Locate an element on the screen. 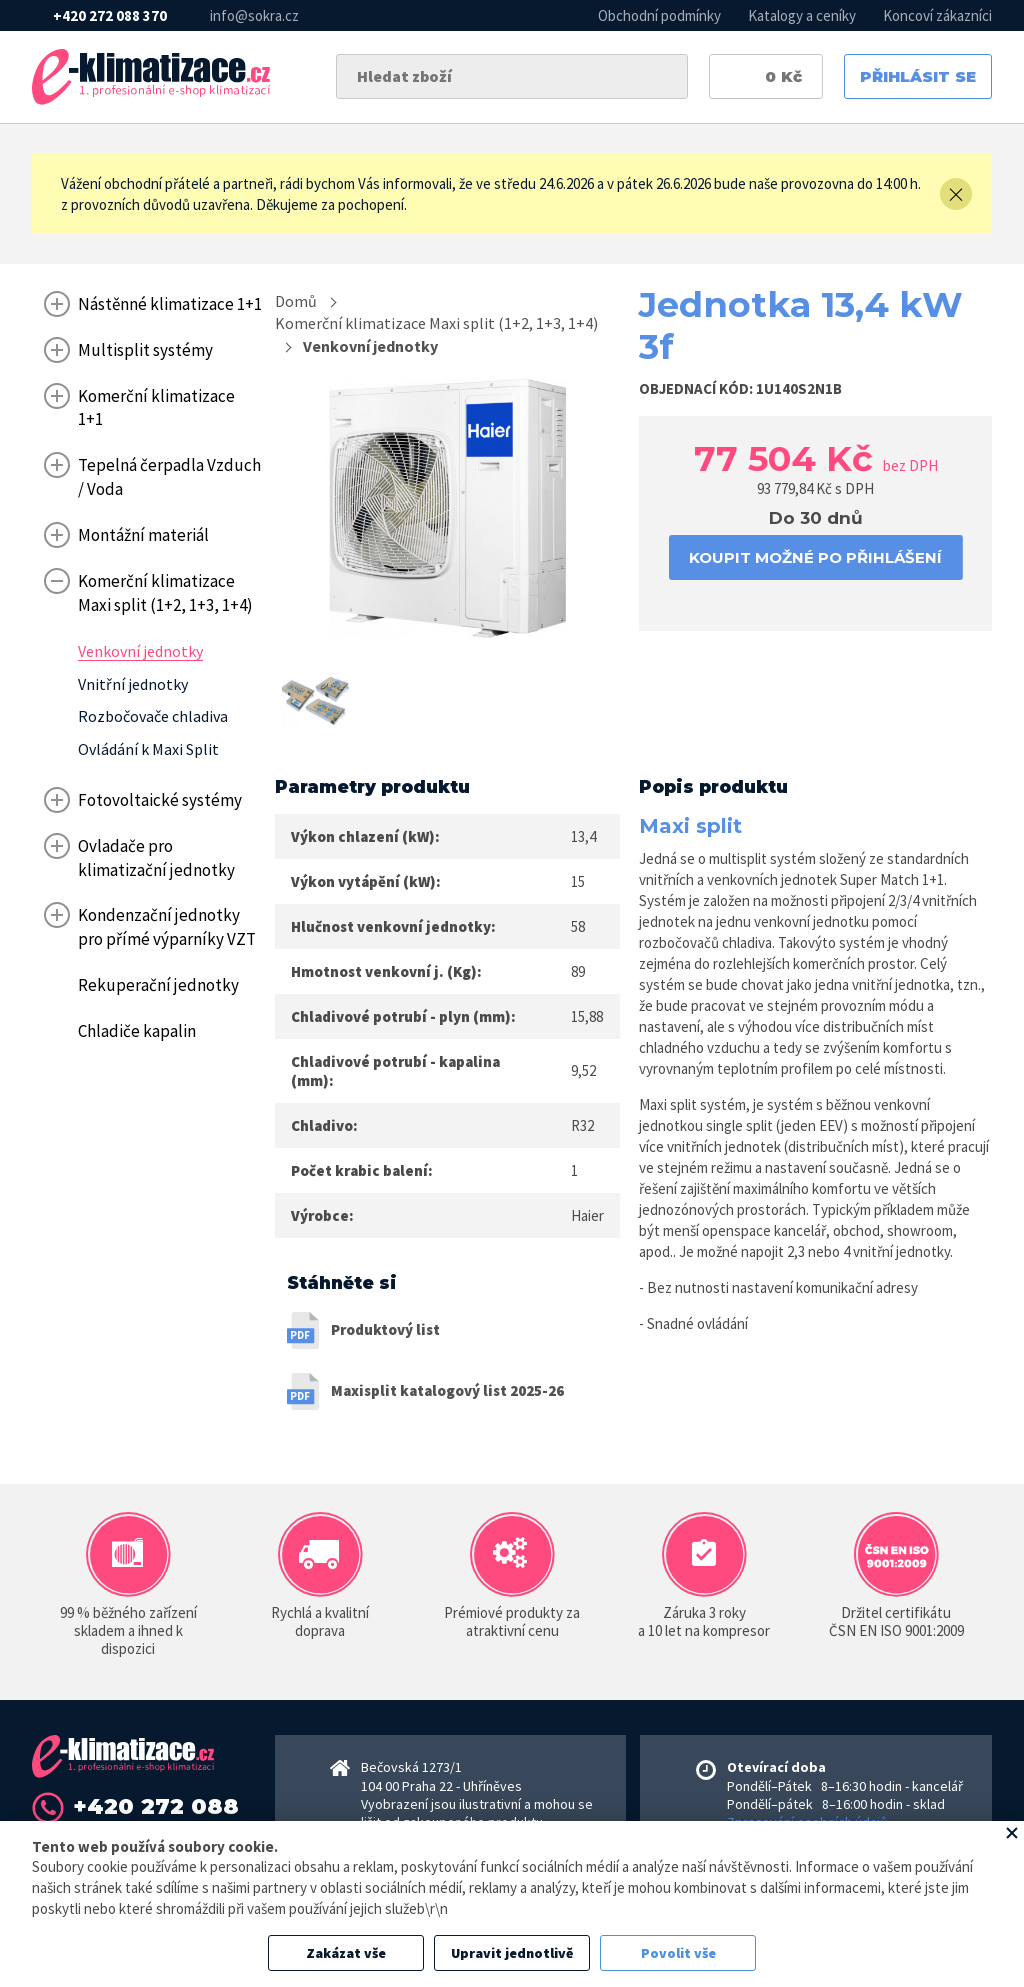  info@sokra.cz is located at coordinates (254, 15).